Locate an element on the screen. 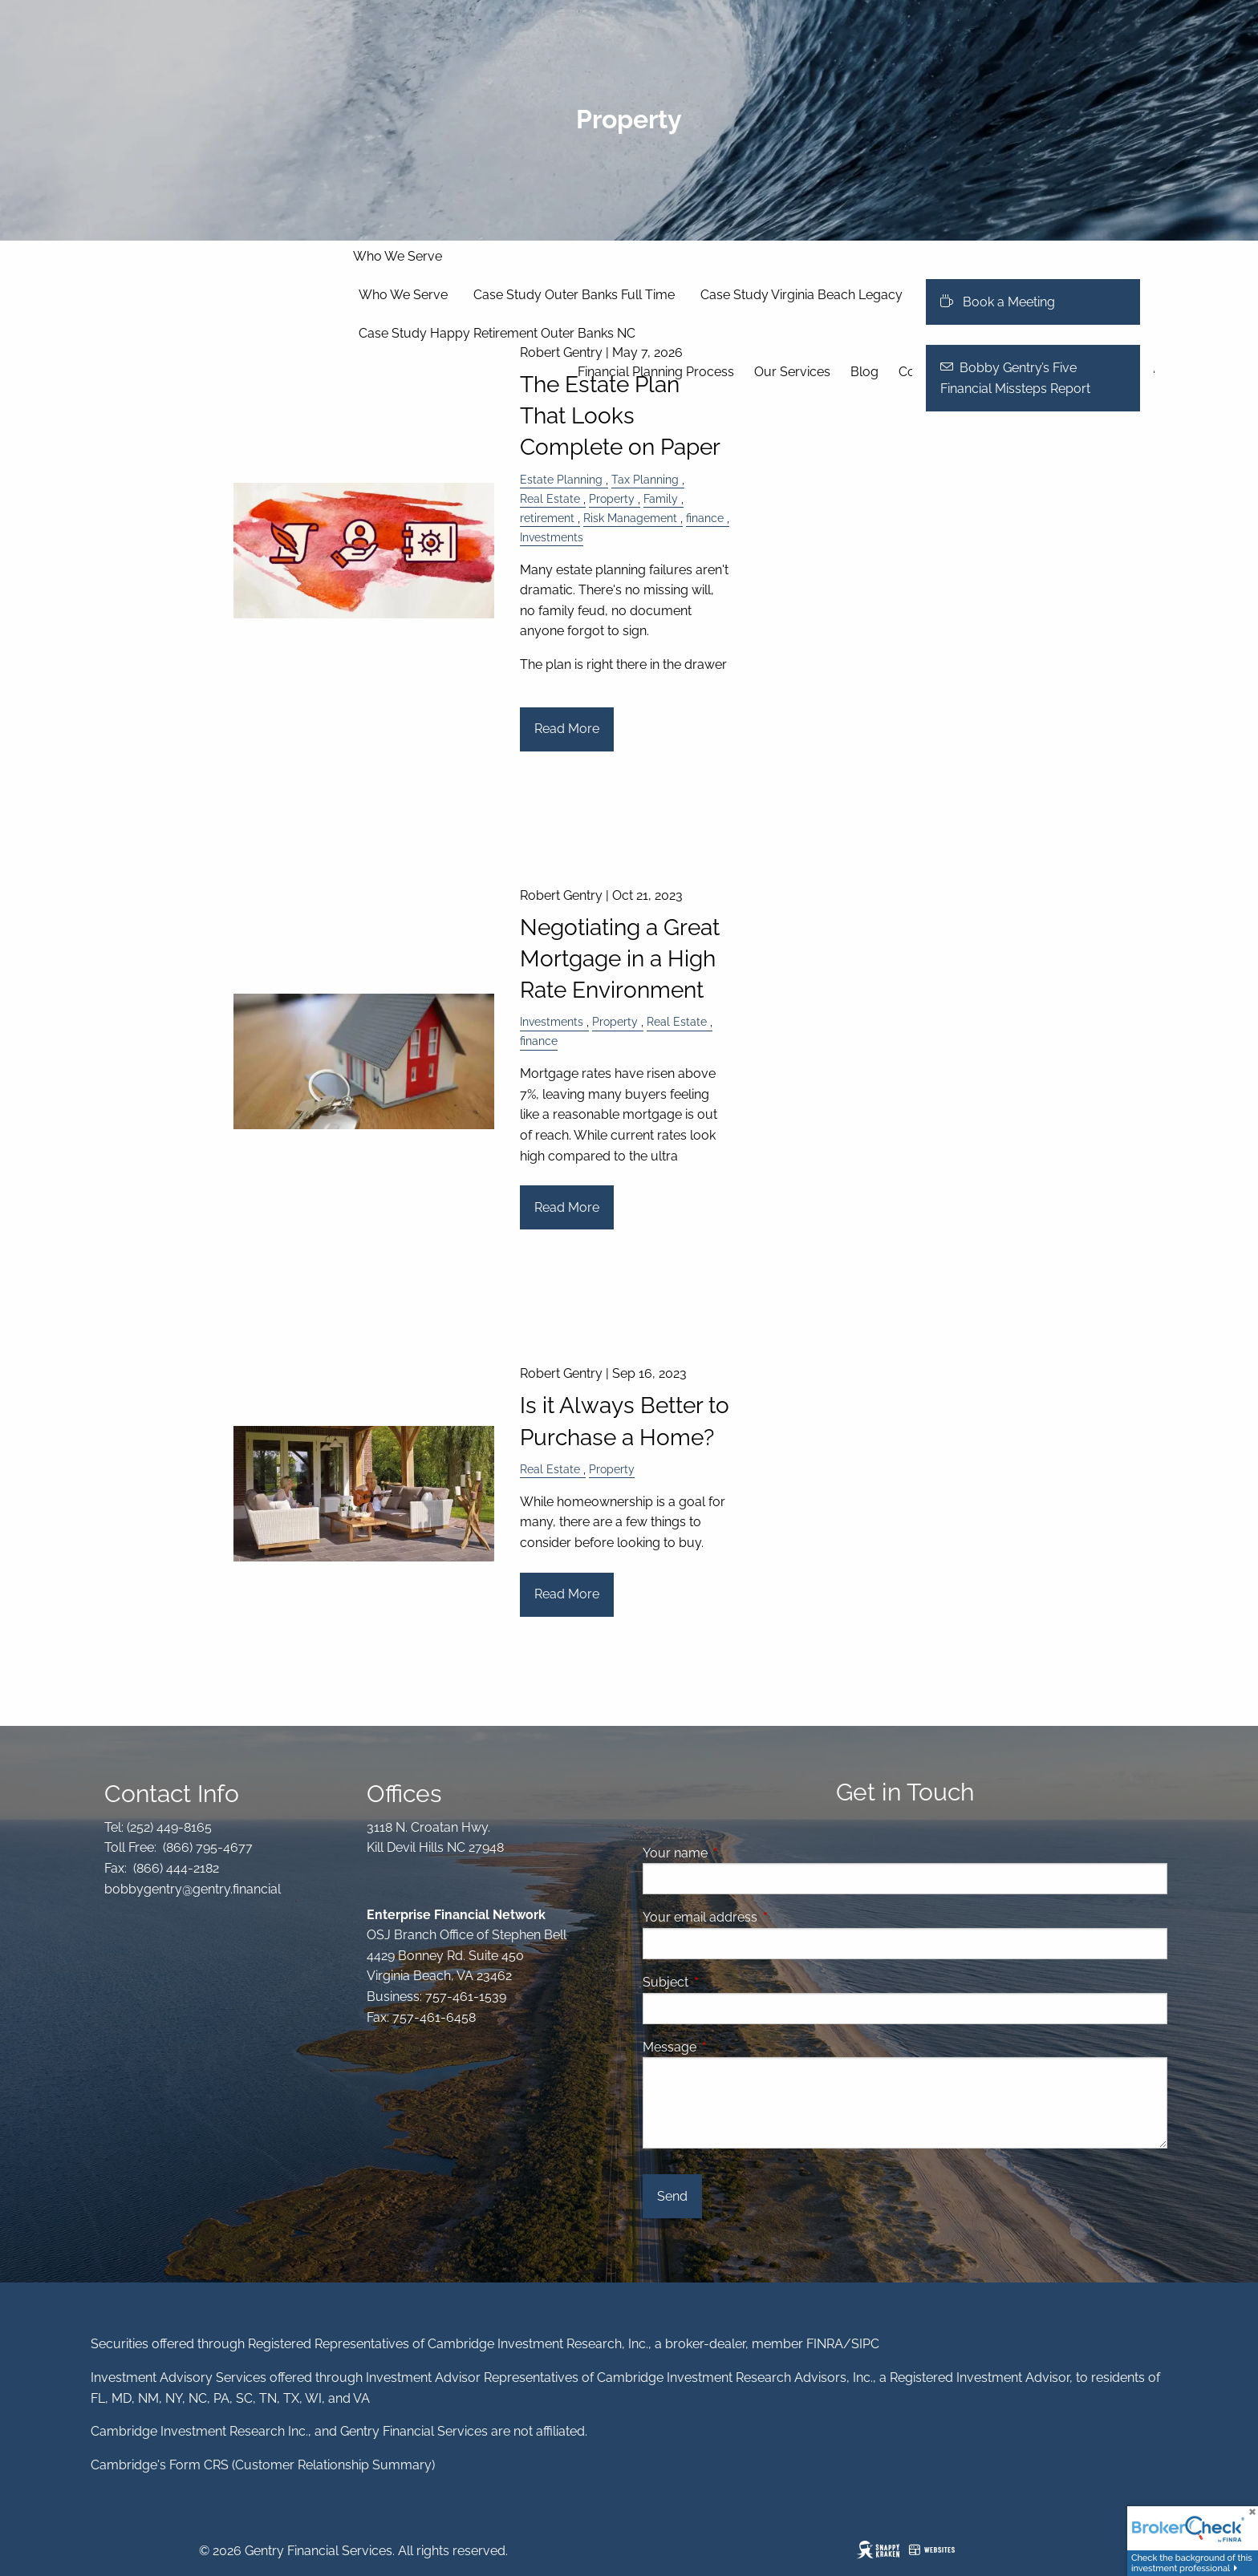 The width and height of the screenshot is (1258, 2576). Book a Meeting is located at coordinates (997, 302).